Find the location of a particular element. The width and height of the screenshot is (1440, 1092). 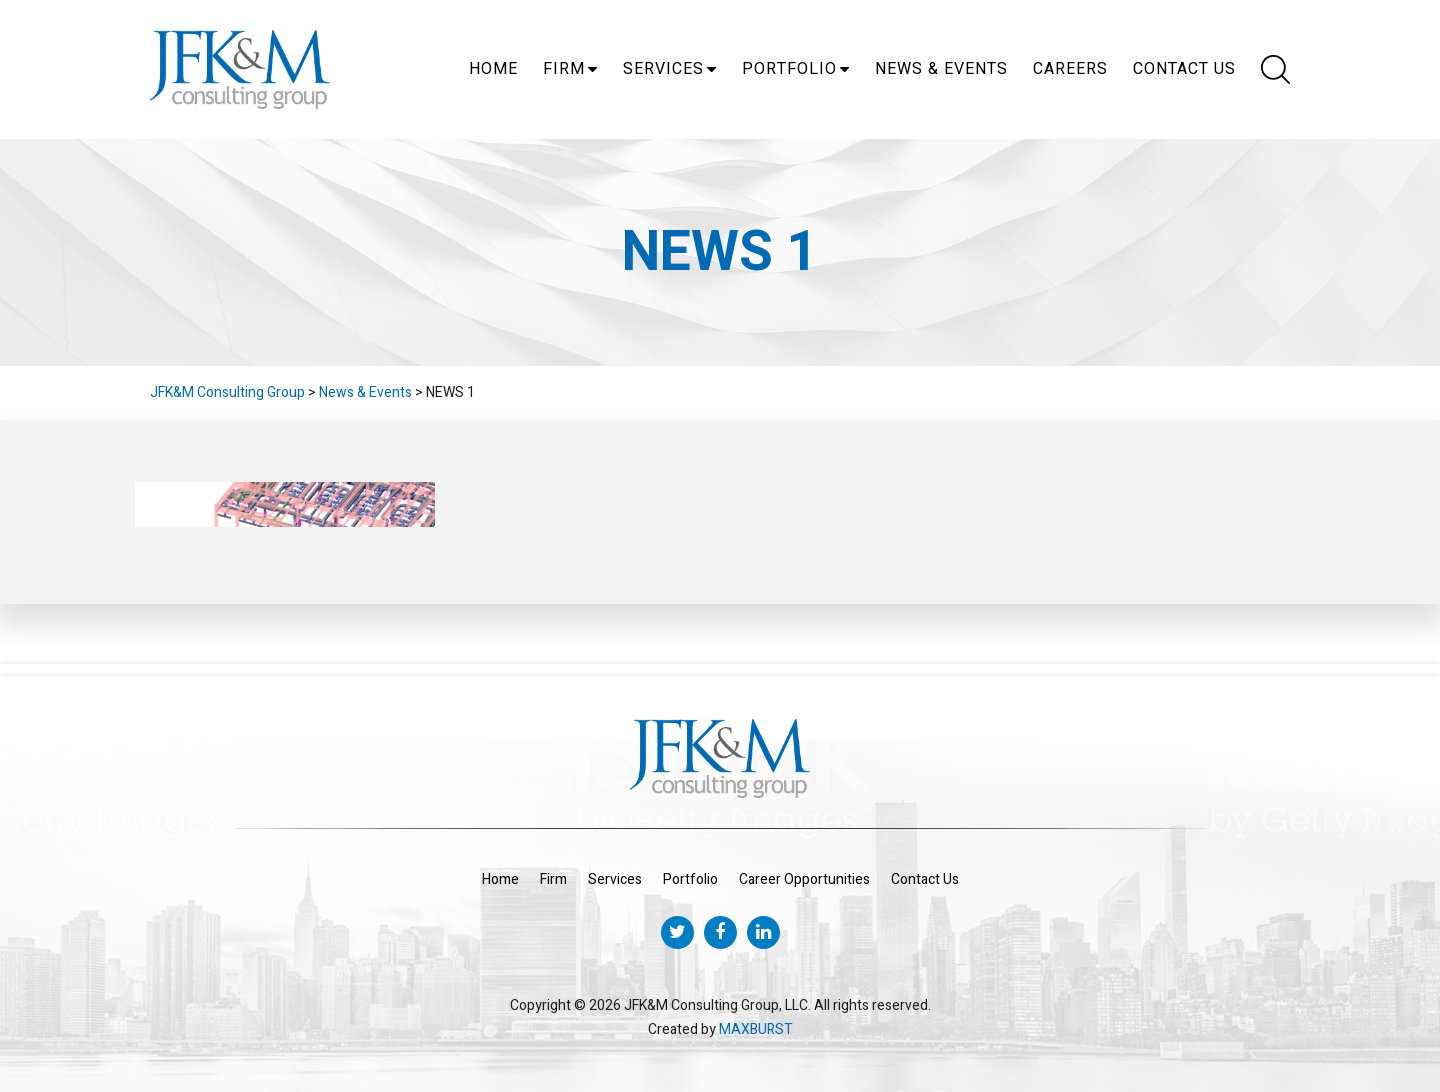

Contact Us is located at coordinates (1184, 69).